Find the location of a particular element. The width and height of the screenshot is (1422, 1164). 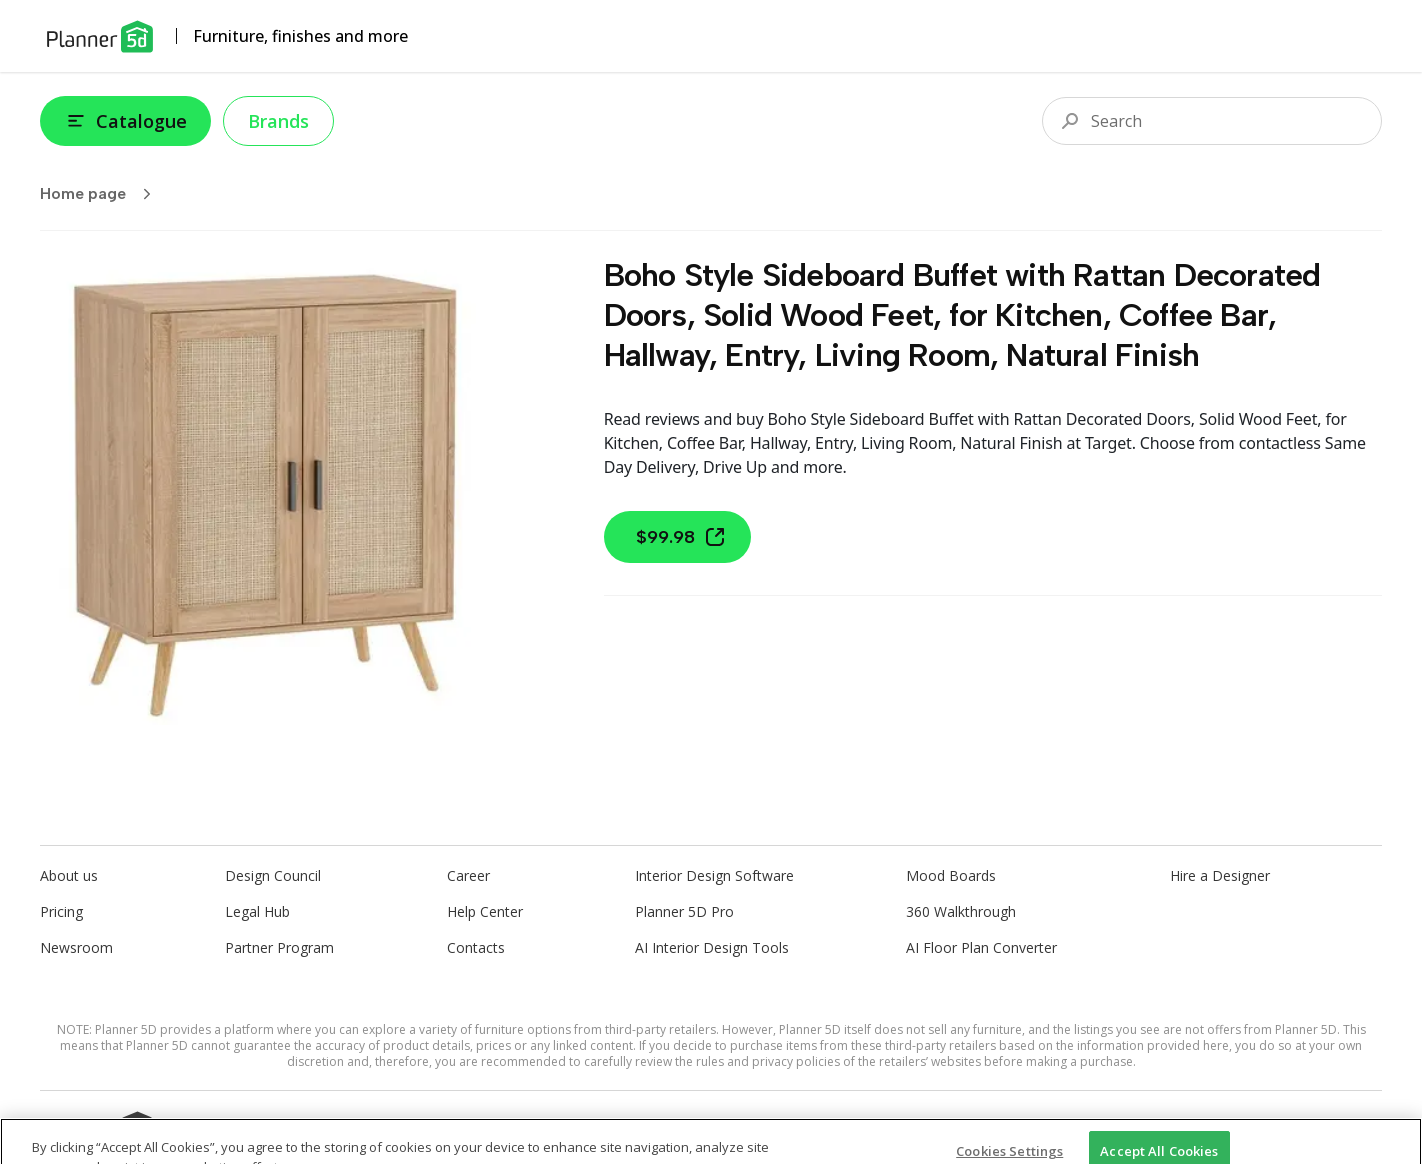

Contacts is located at coordinates (476, 947).